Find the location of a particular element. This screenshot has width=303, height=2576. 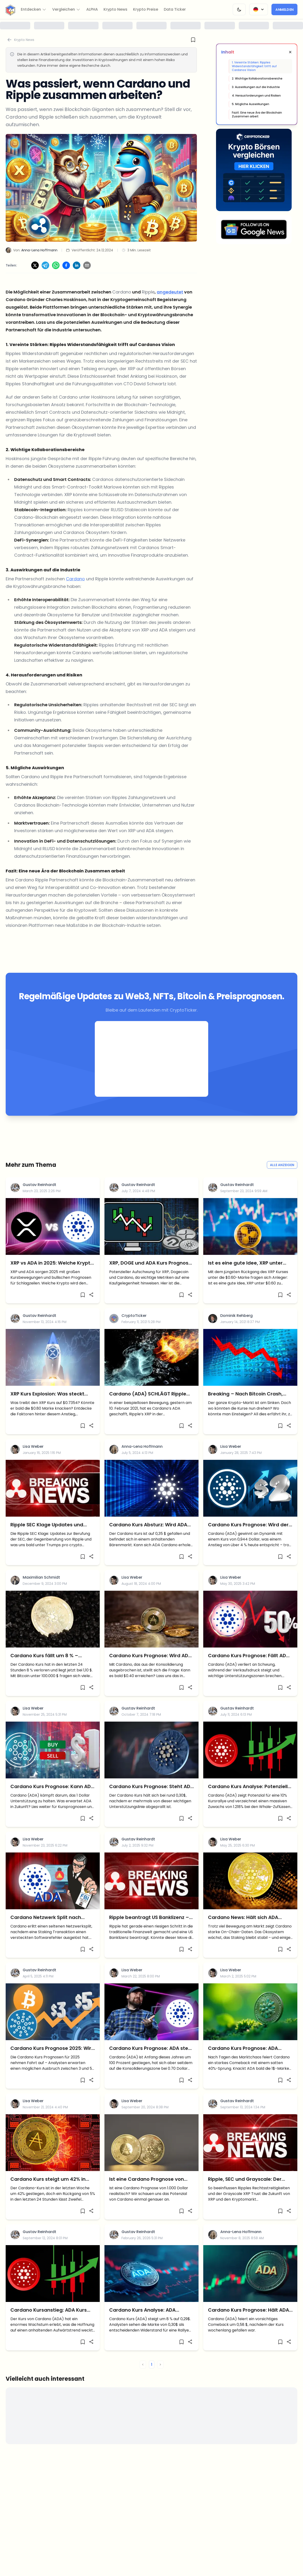

Fazit: Eine neue Ära der Blockchain Zusammen arbeit is located at coordinates (257, 114).